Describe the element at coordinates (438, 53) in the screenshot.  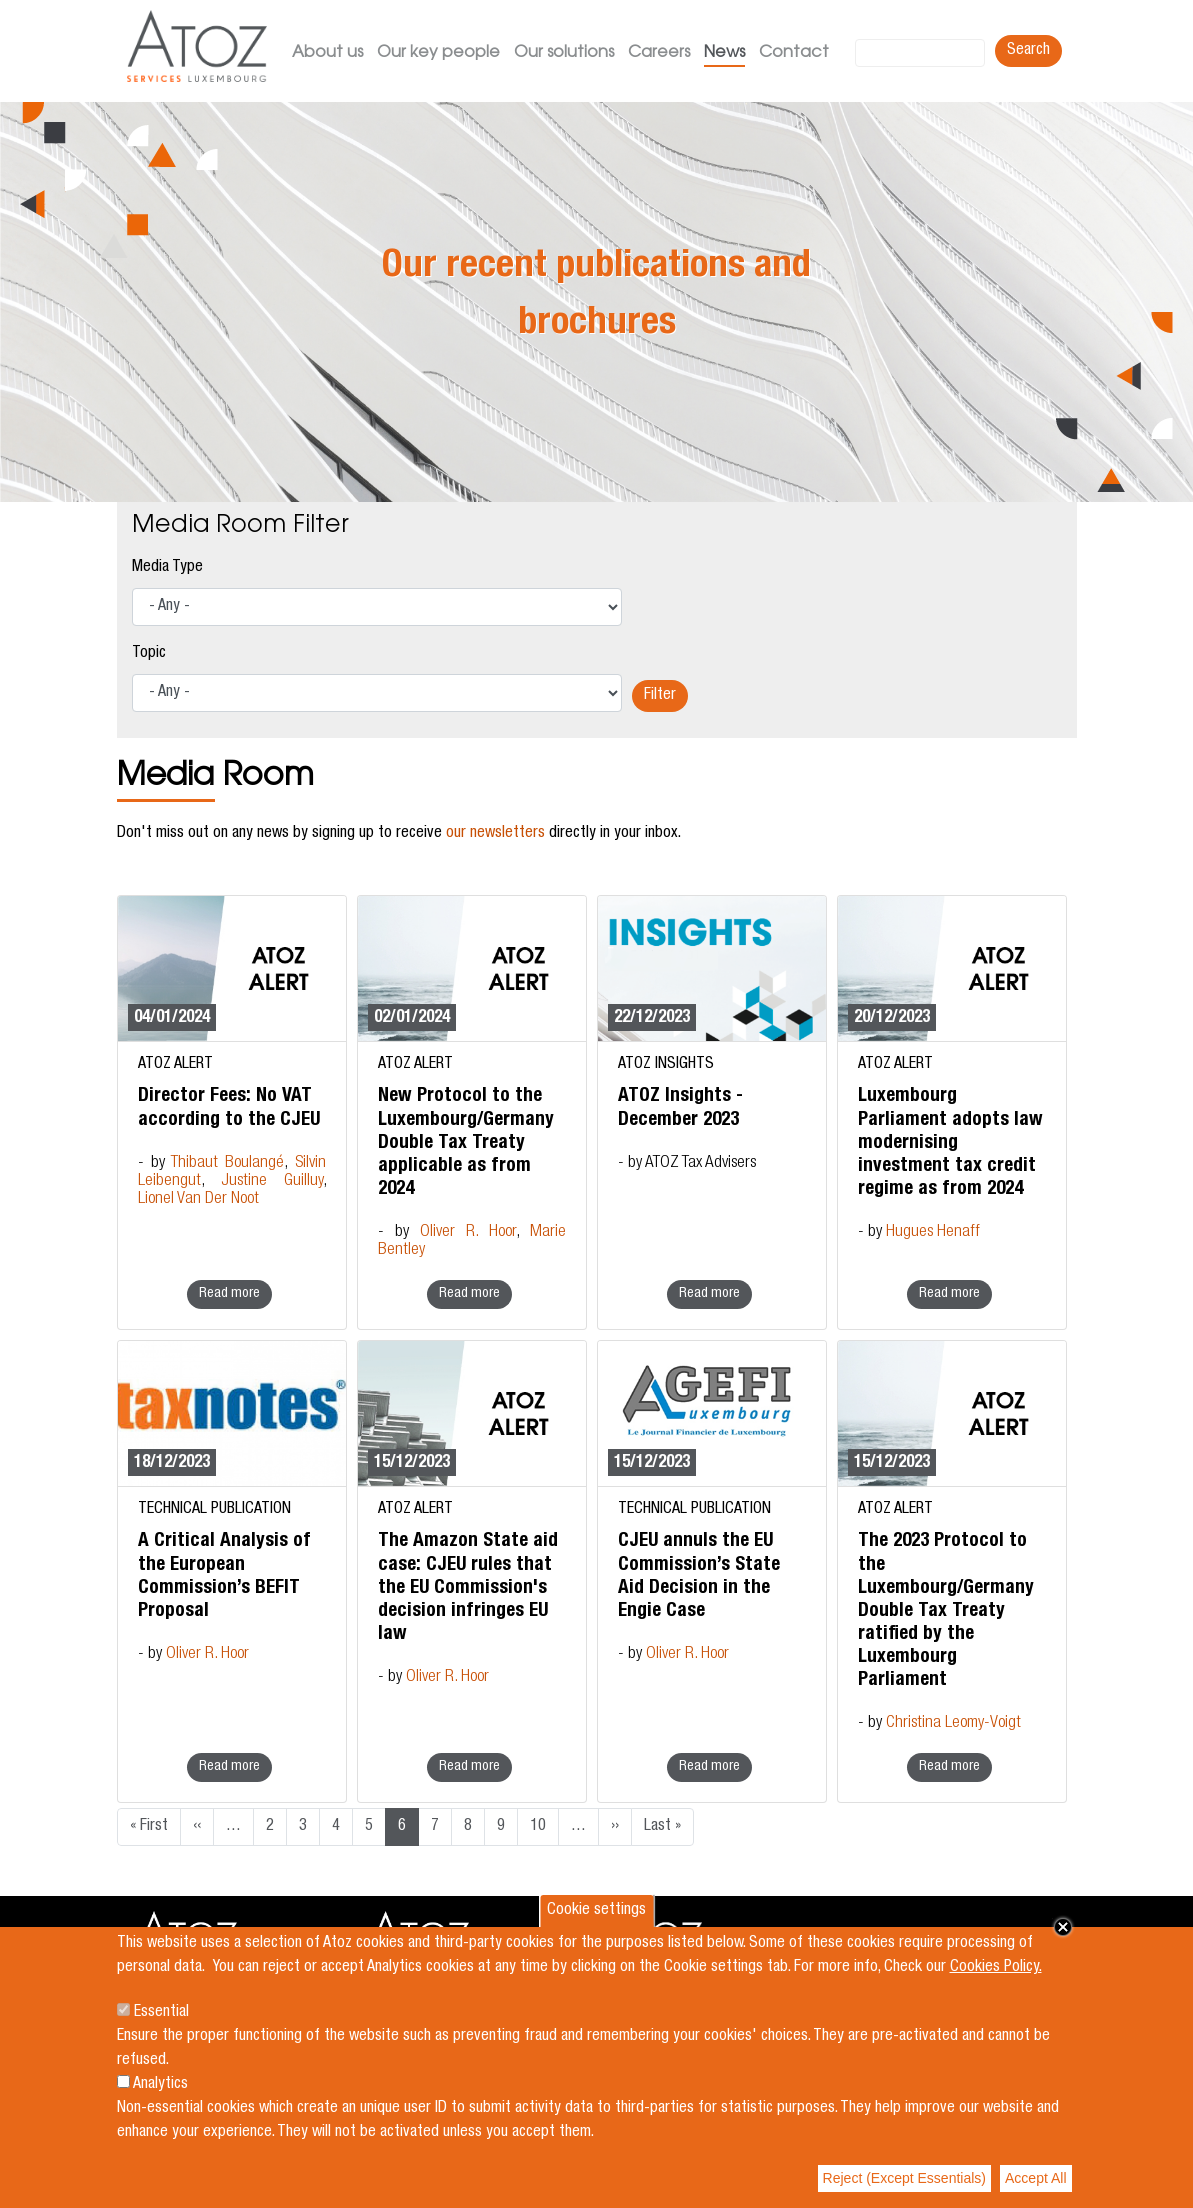
I see `Our key people` at that location.